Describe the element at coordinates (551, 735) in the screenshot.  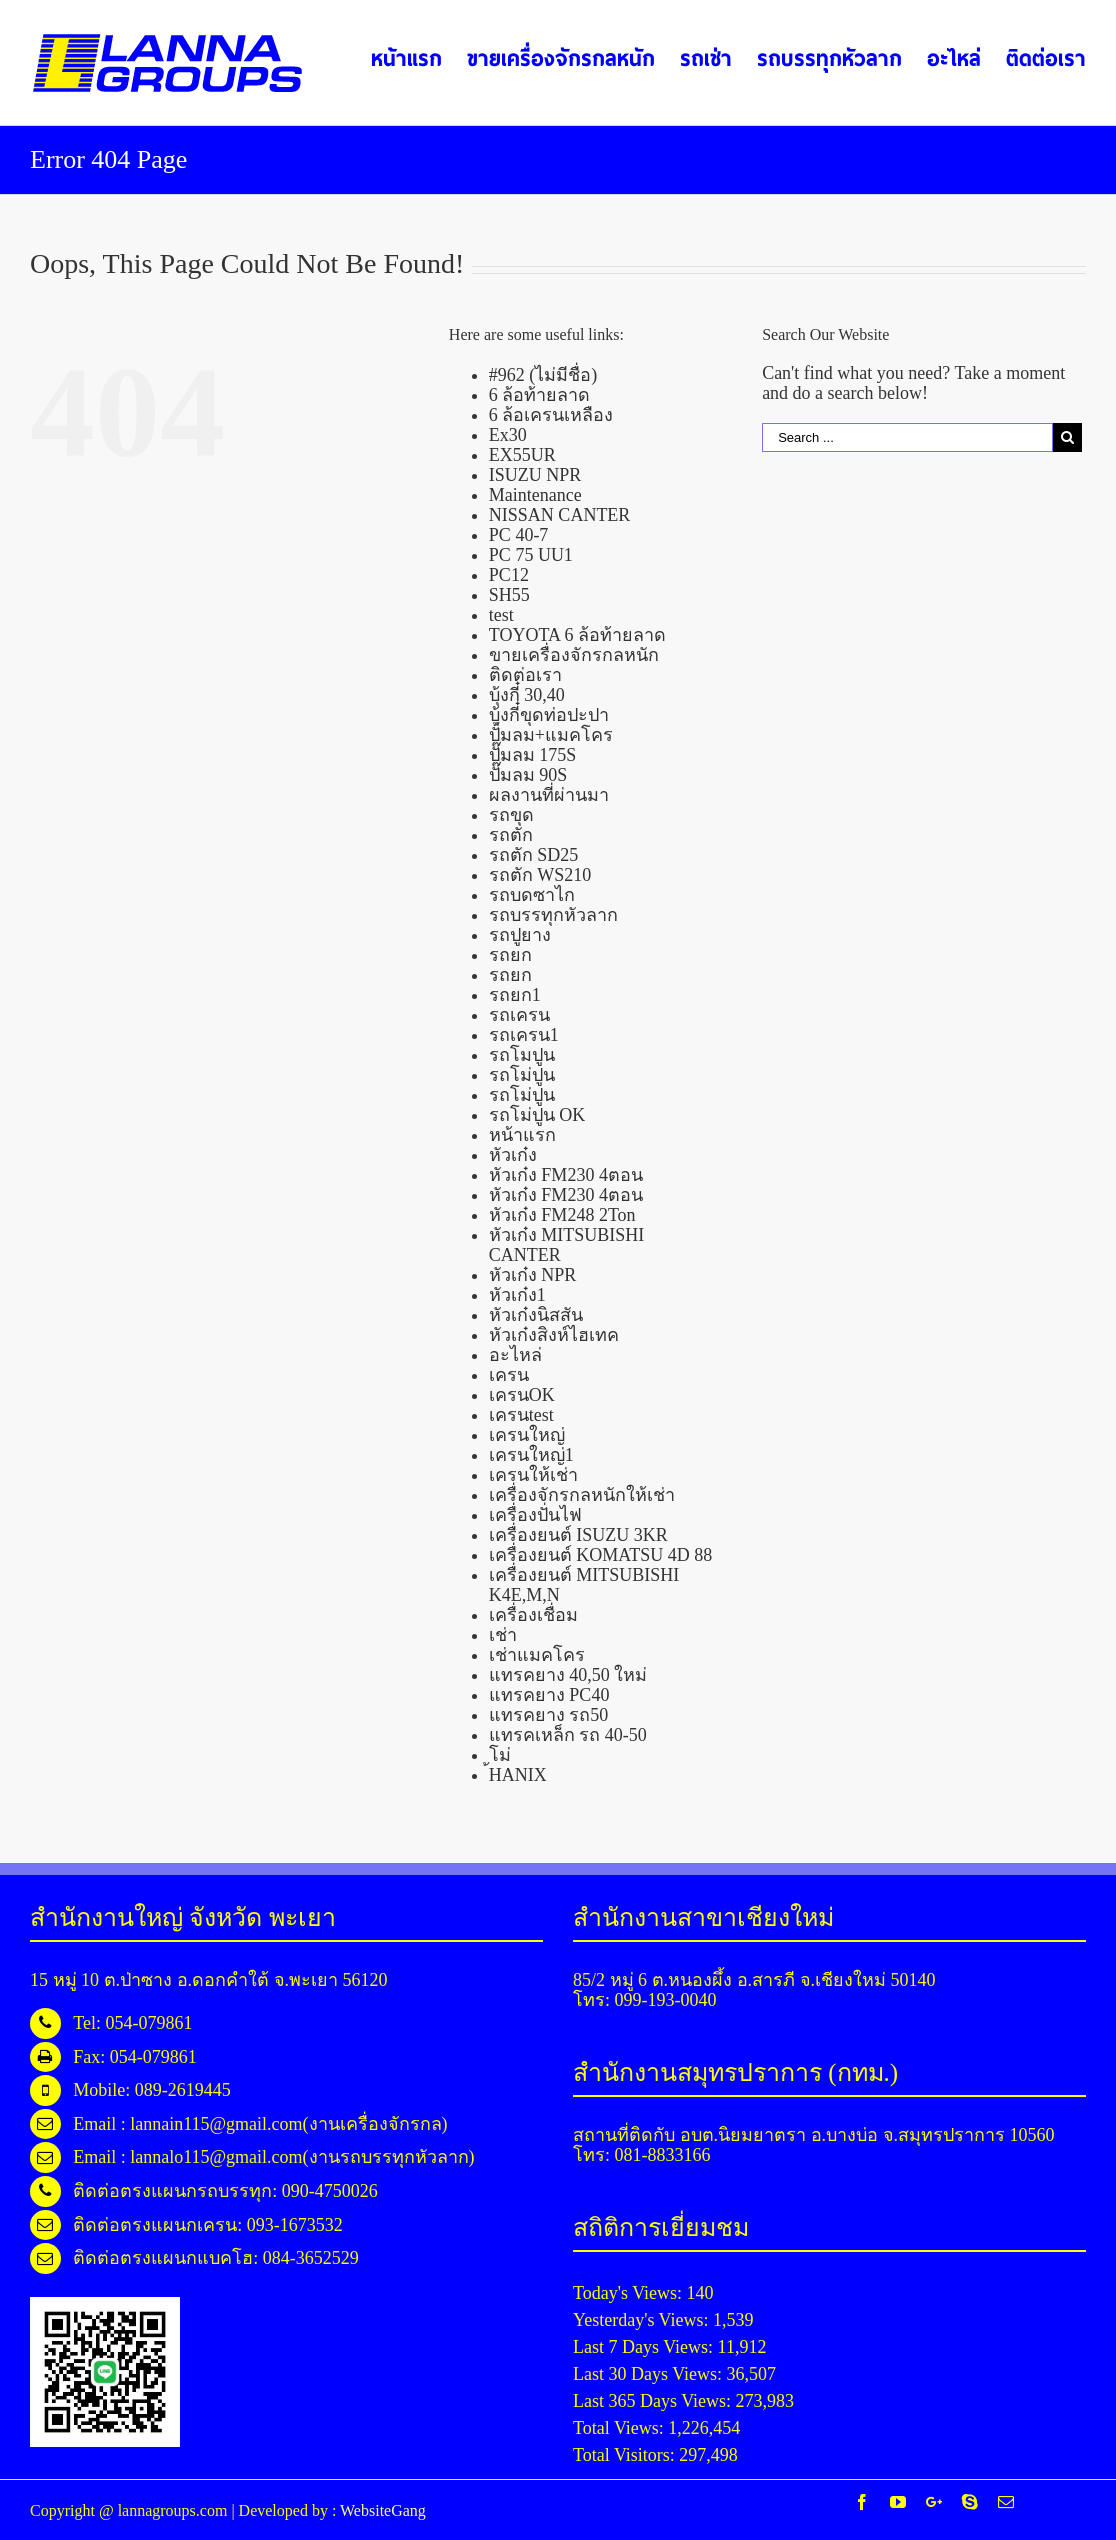
I see `ปั้มลม+แมคโคร` at that location.